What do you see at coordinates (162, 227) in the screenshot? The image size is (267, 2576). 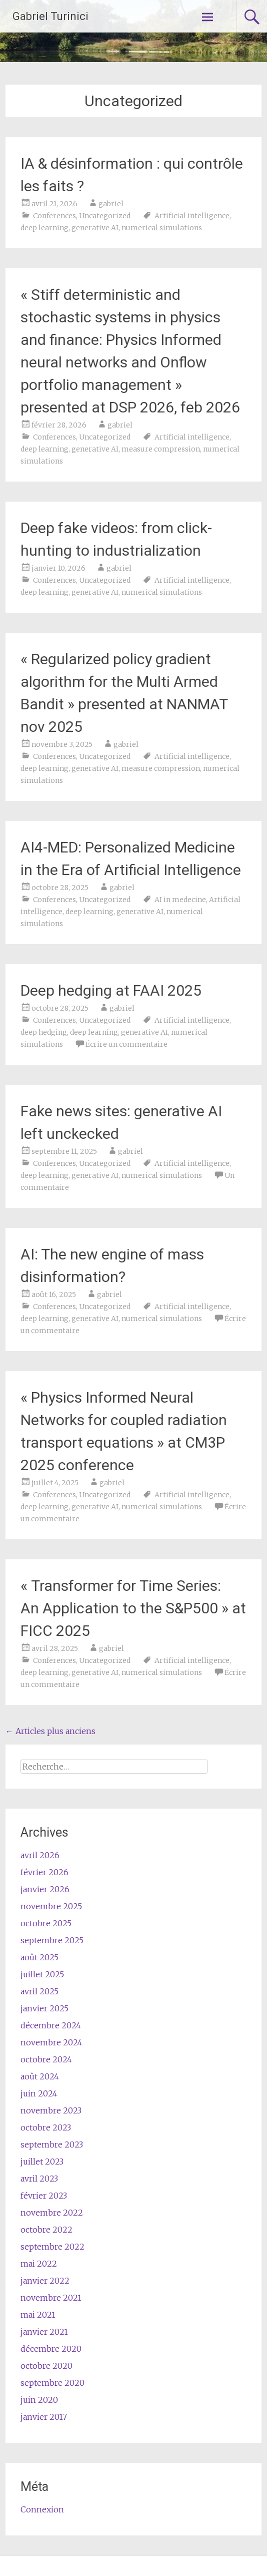 I see `numerical simulations` at bounding box center [162, 227].